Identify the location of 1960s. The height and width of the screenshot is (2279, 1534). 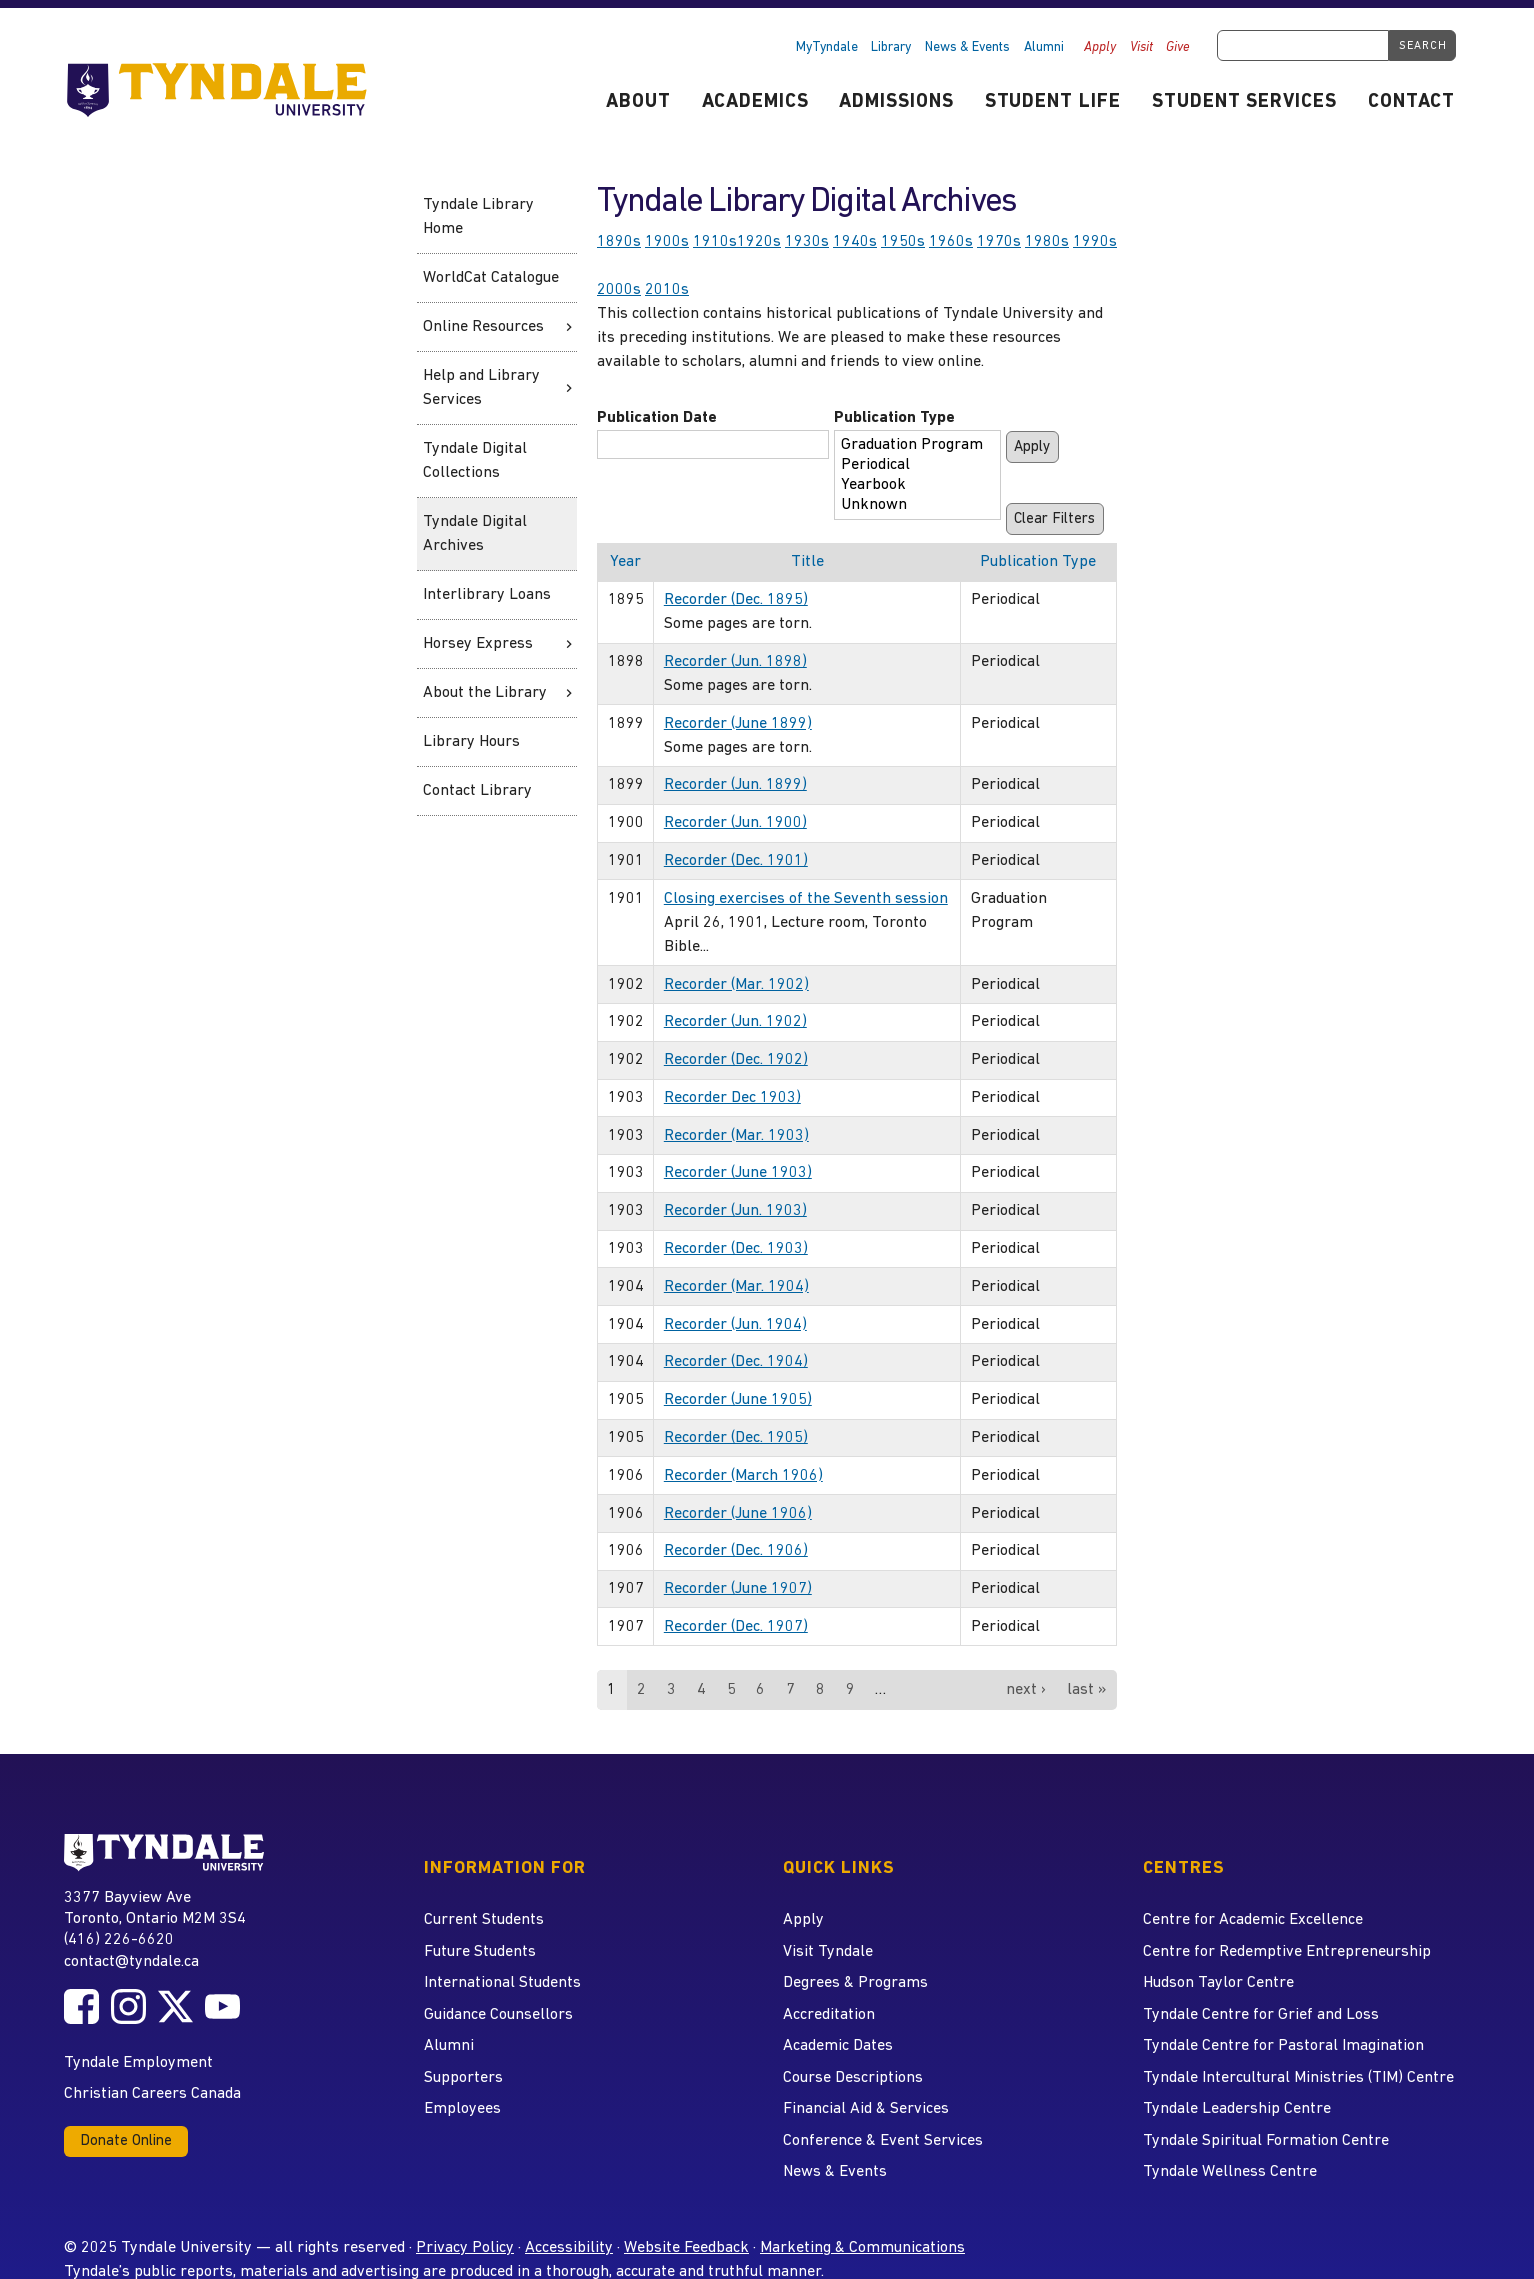
(951, 242).